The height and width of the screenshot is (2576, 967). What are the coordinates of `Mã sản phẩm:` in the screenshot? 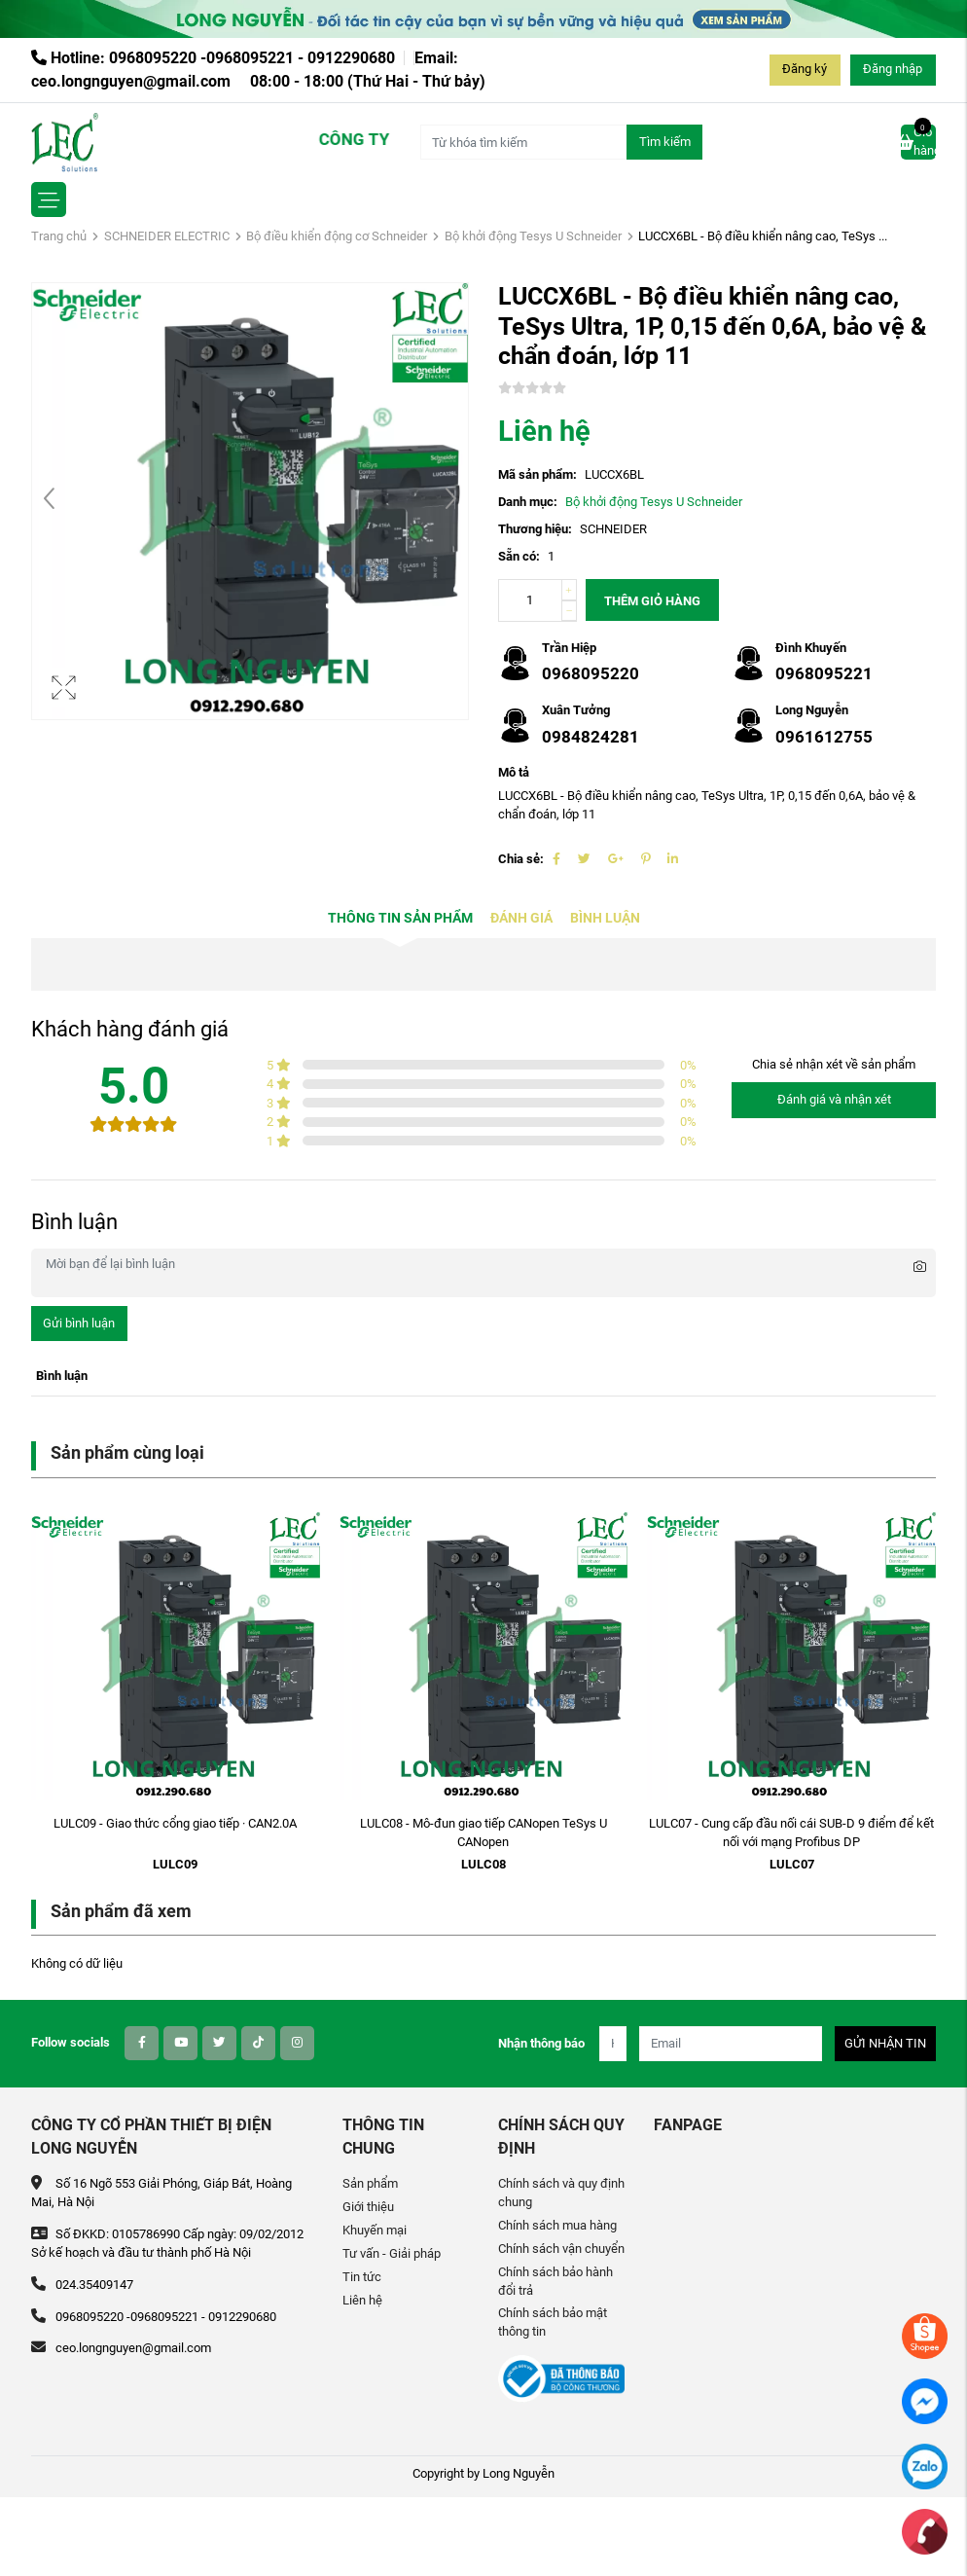 It's located at (537, 474).